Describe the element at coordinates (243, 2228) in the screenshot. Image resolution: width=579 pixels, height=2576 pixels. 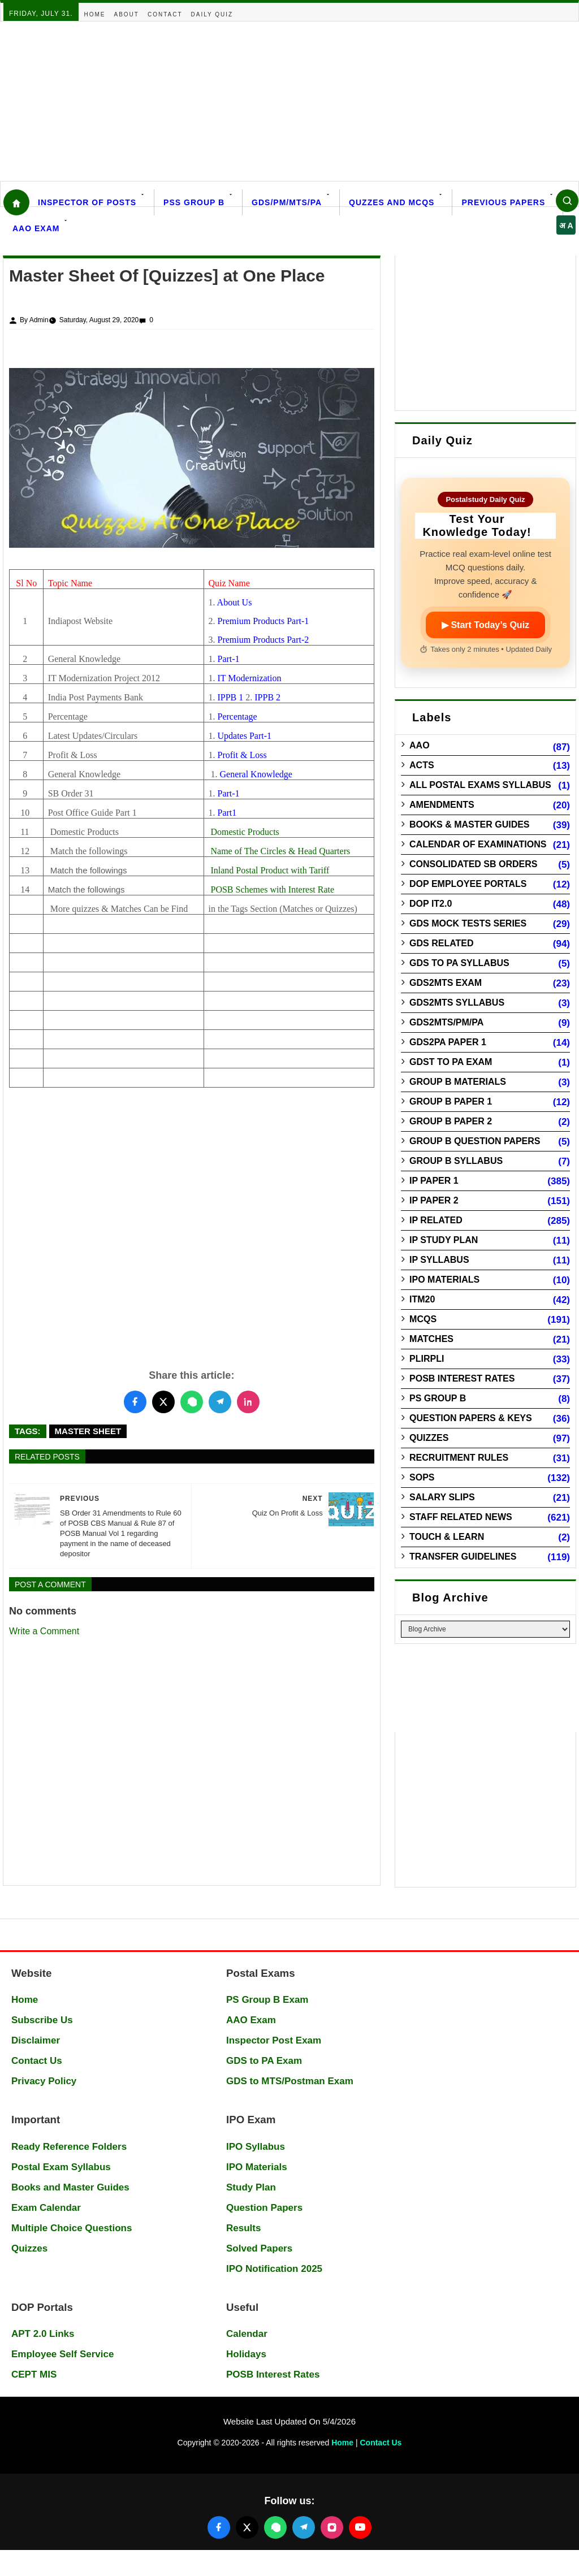
I see `Results` at that location.